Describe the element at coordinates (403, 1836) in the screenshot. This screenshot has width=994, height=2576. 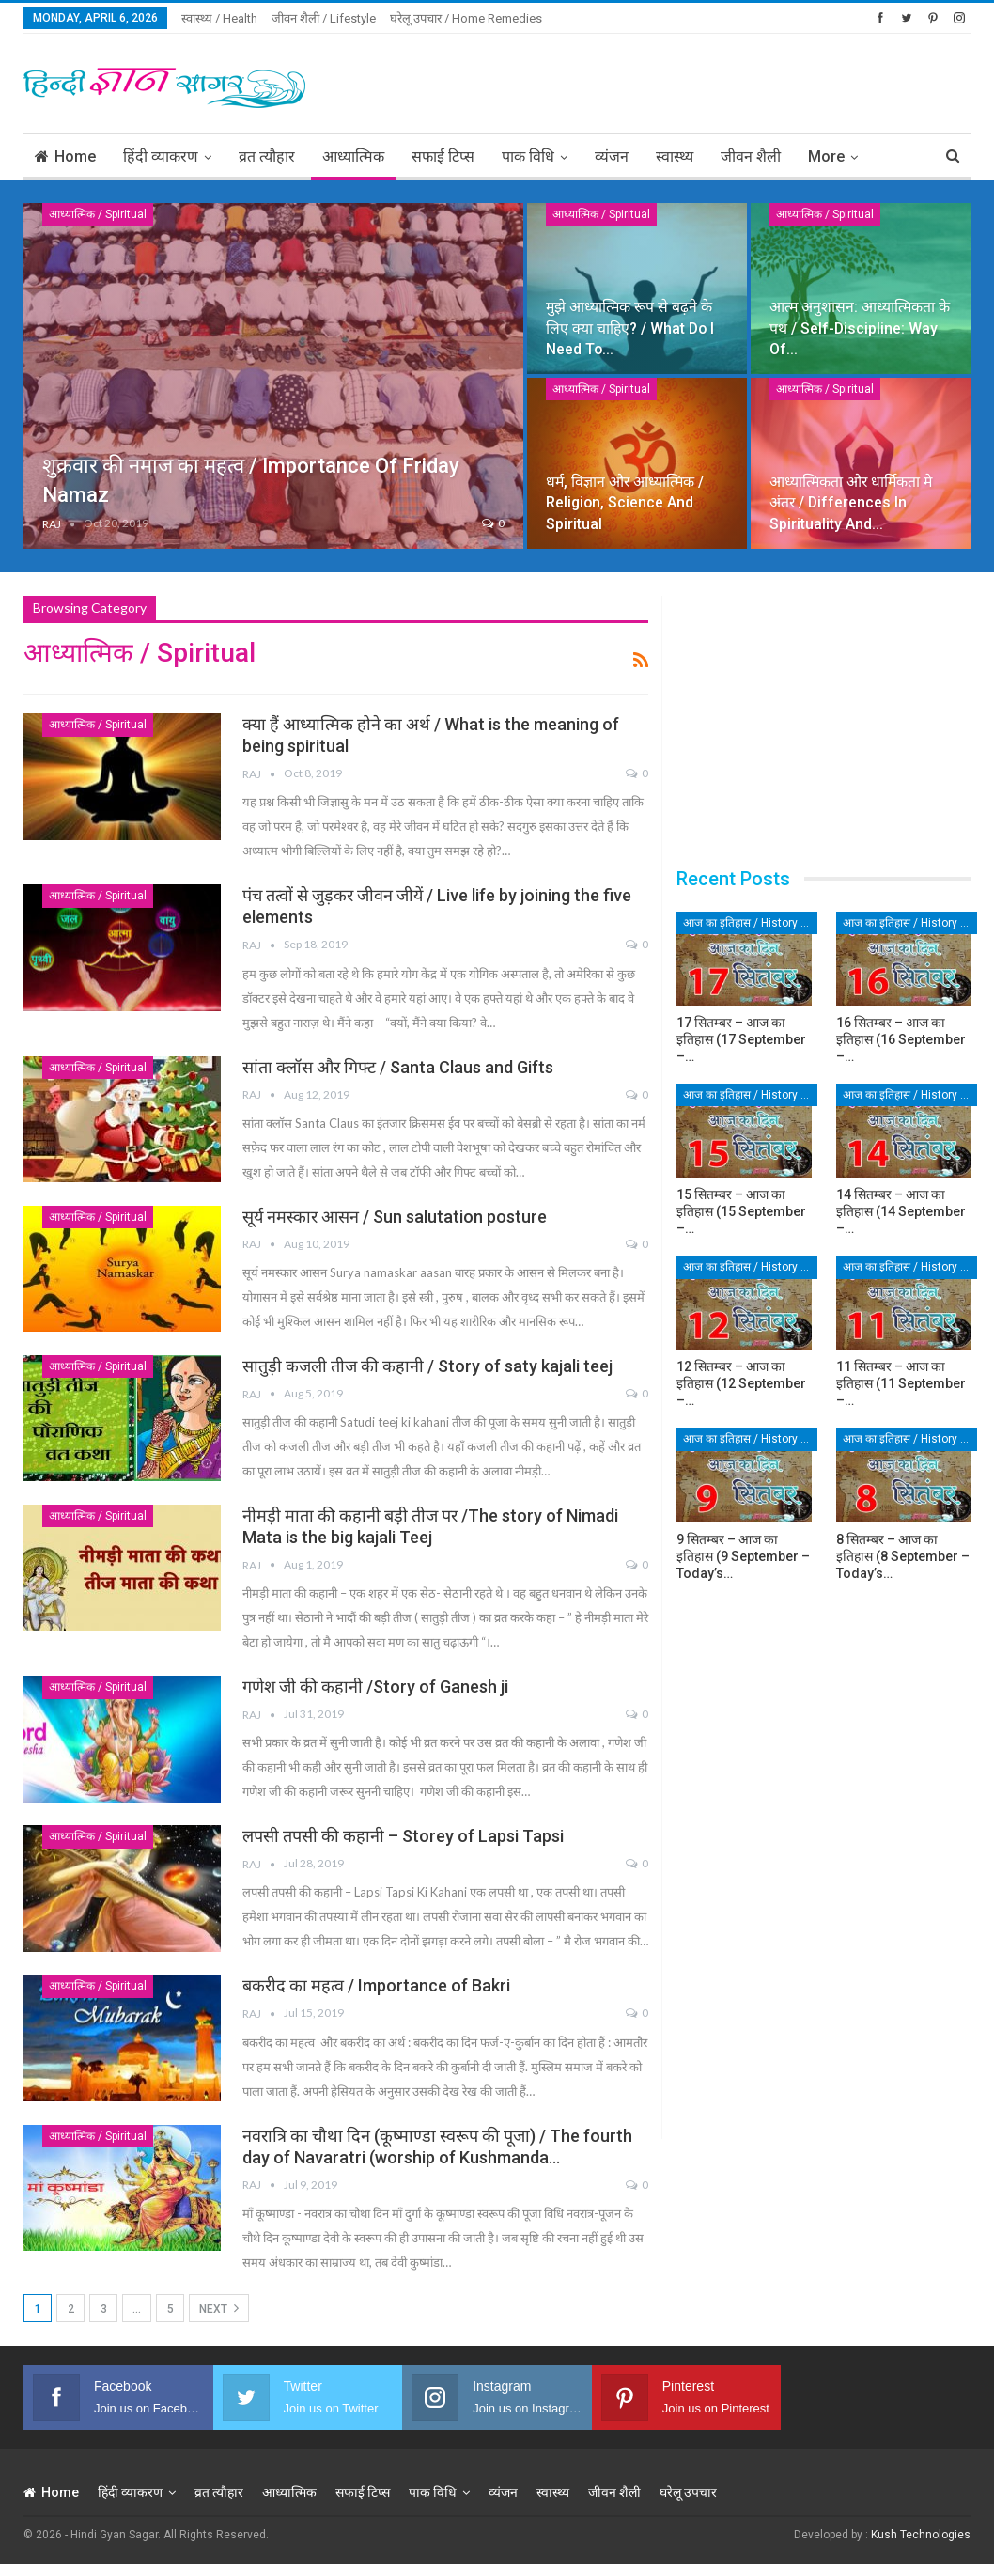
I see `लपसी तपसी की कहानी – Storey of Lapsi Tapsi` at that location.